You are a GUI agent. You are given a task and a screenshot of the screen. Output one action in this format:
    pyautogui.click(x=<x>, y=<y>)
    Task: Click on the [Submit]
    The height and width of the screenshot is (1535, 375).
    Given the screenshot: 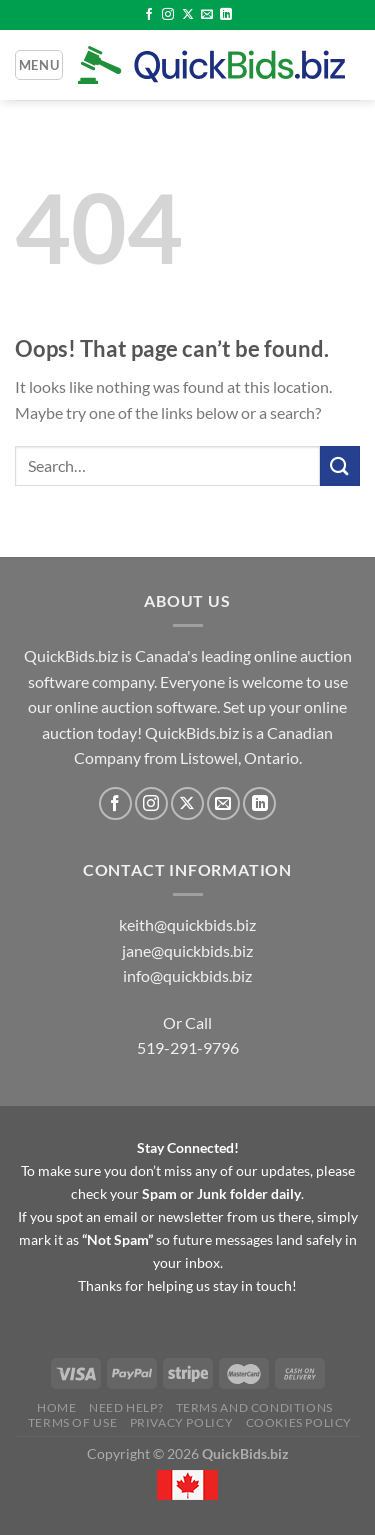 What is the action you would take?
    pyautogui.click(x=340, y=465)
    